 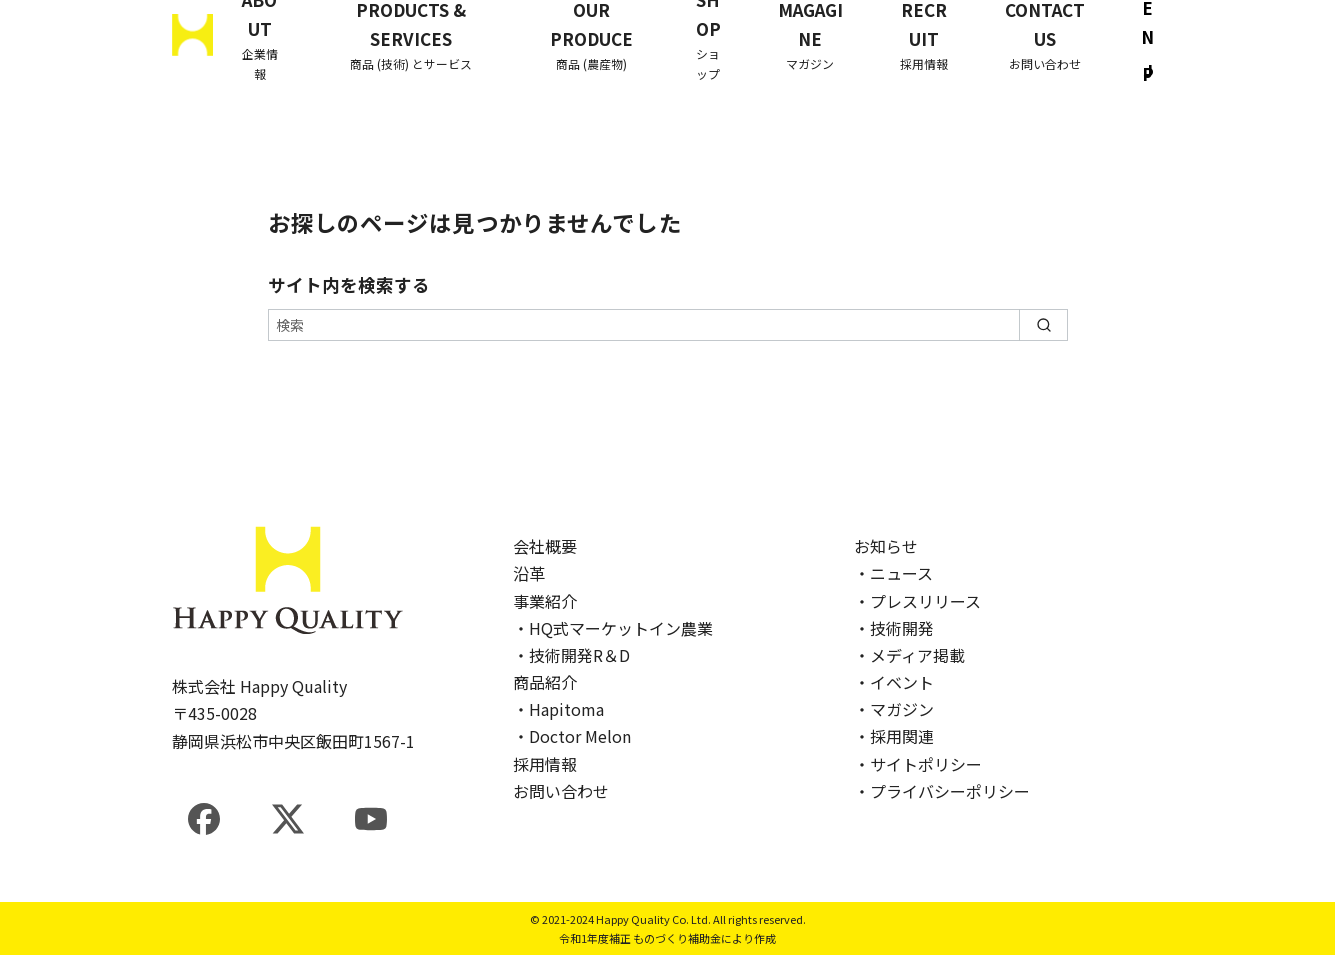 What do you see at coordinates (918, 764) in the screenshot?
I see `・サイトポリシー` at bounding box center [918, 764].